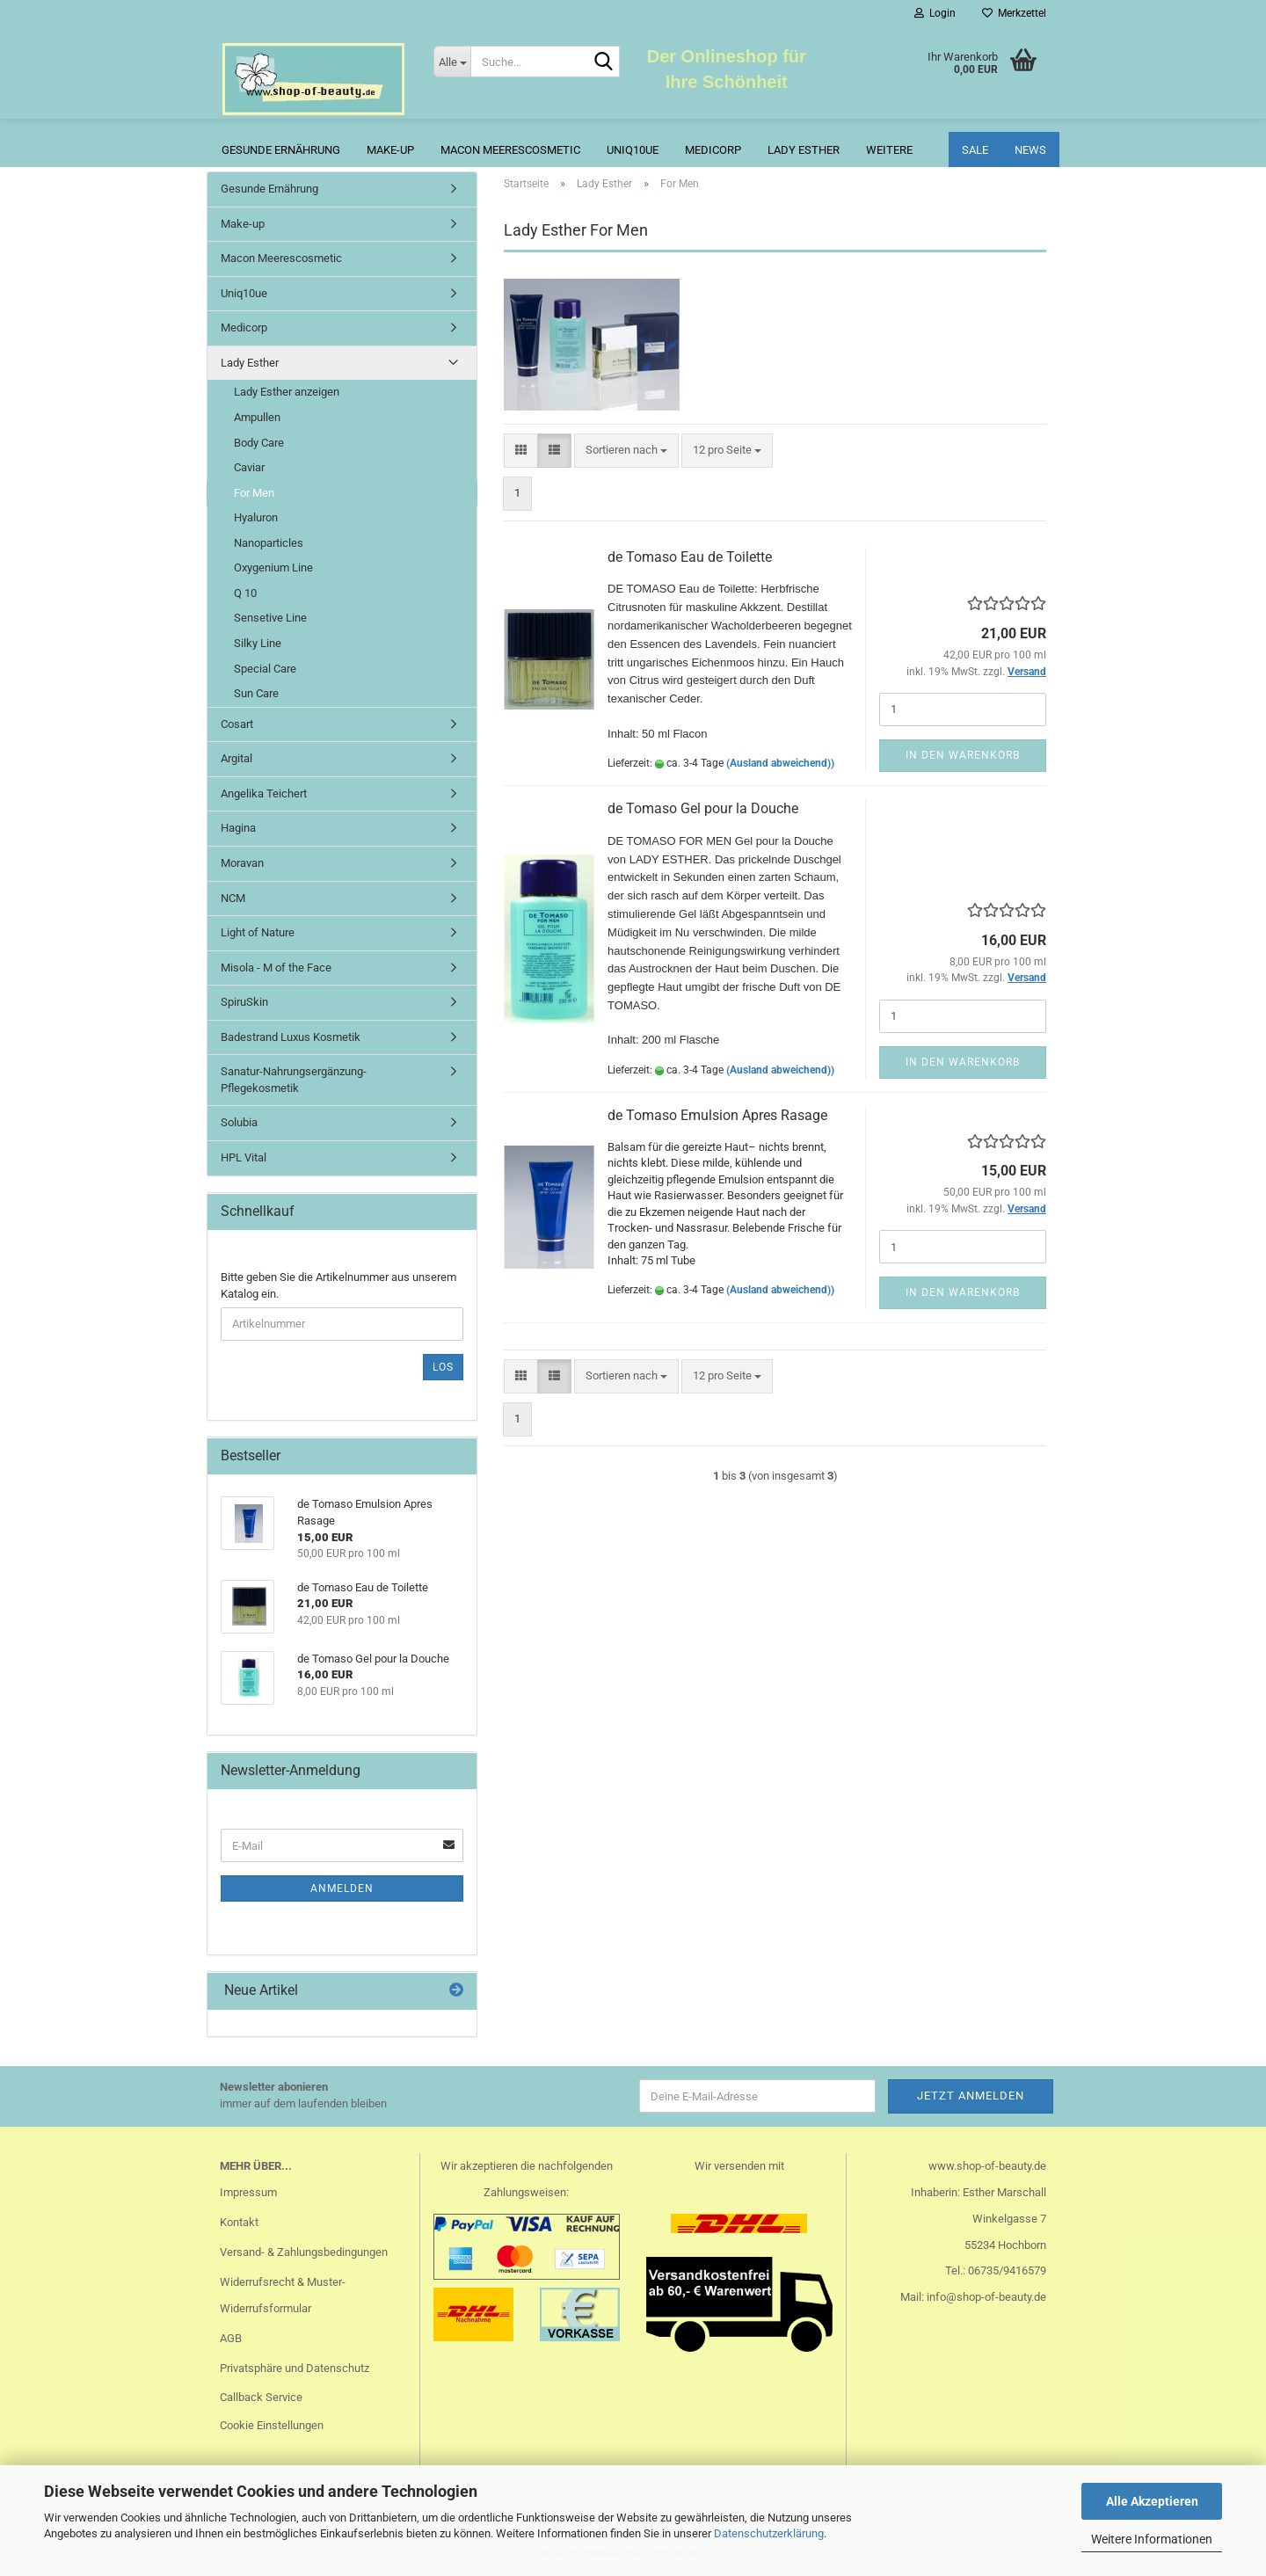  What do you see at coordinates (270, 617) in the screenshot?
I see `Sensetive Line` at bounding box center [270, 617].